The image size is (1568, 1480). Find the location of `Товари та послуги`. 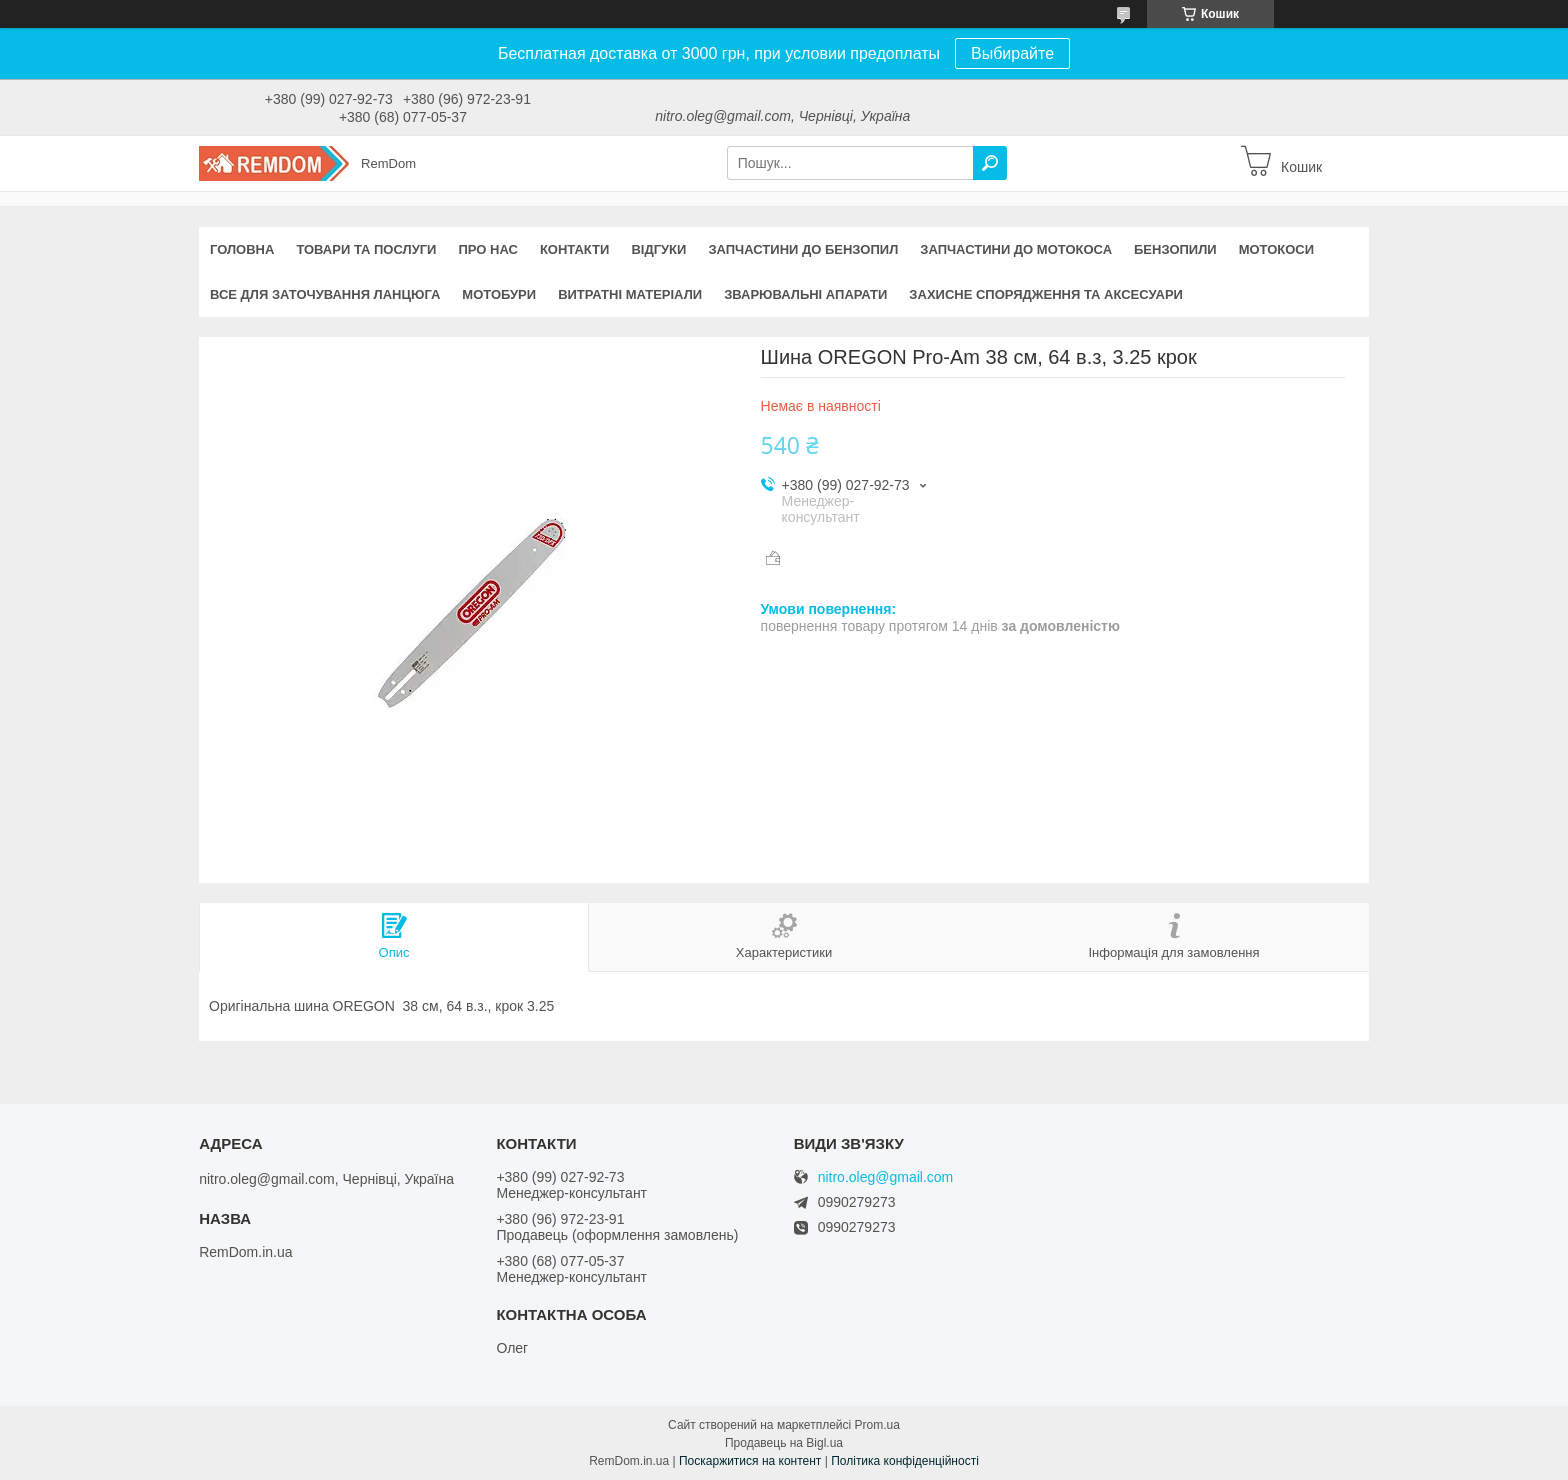

Товари та послуги is located at coordinates (366, 249).